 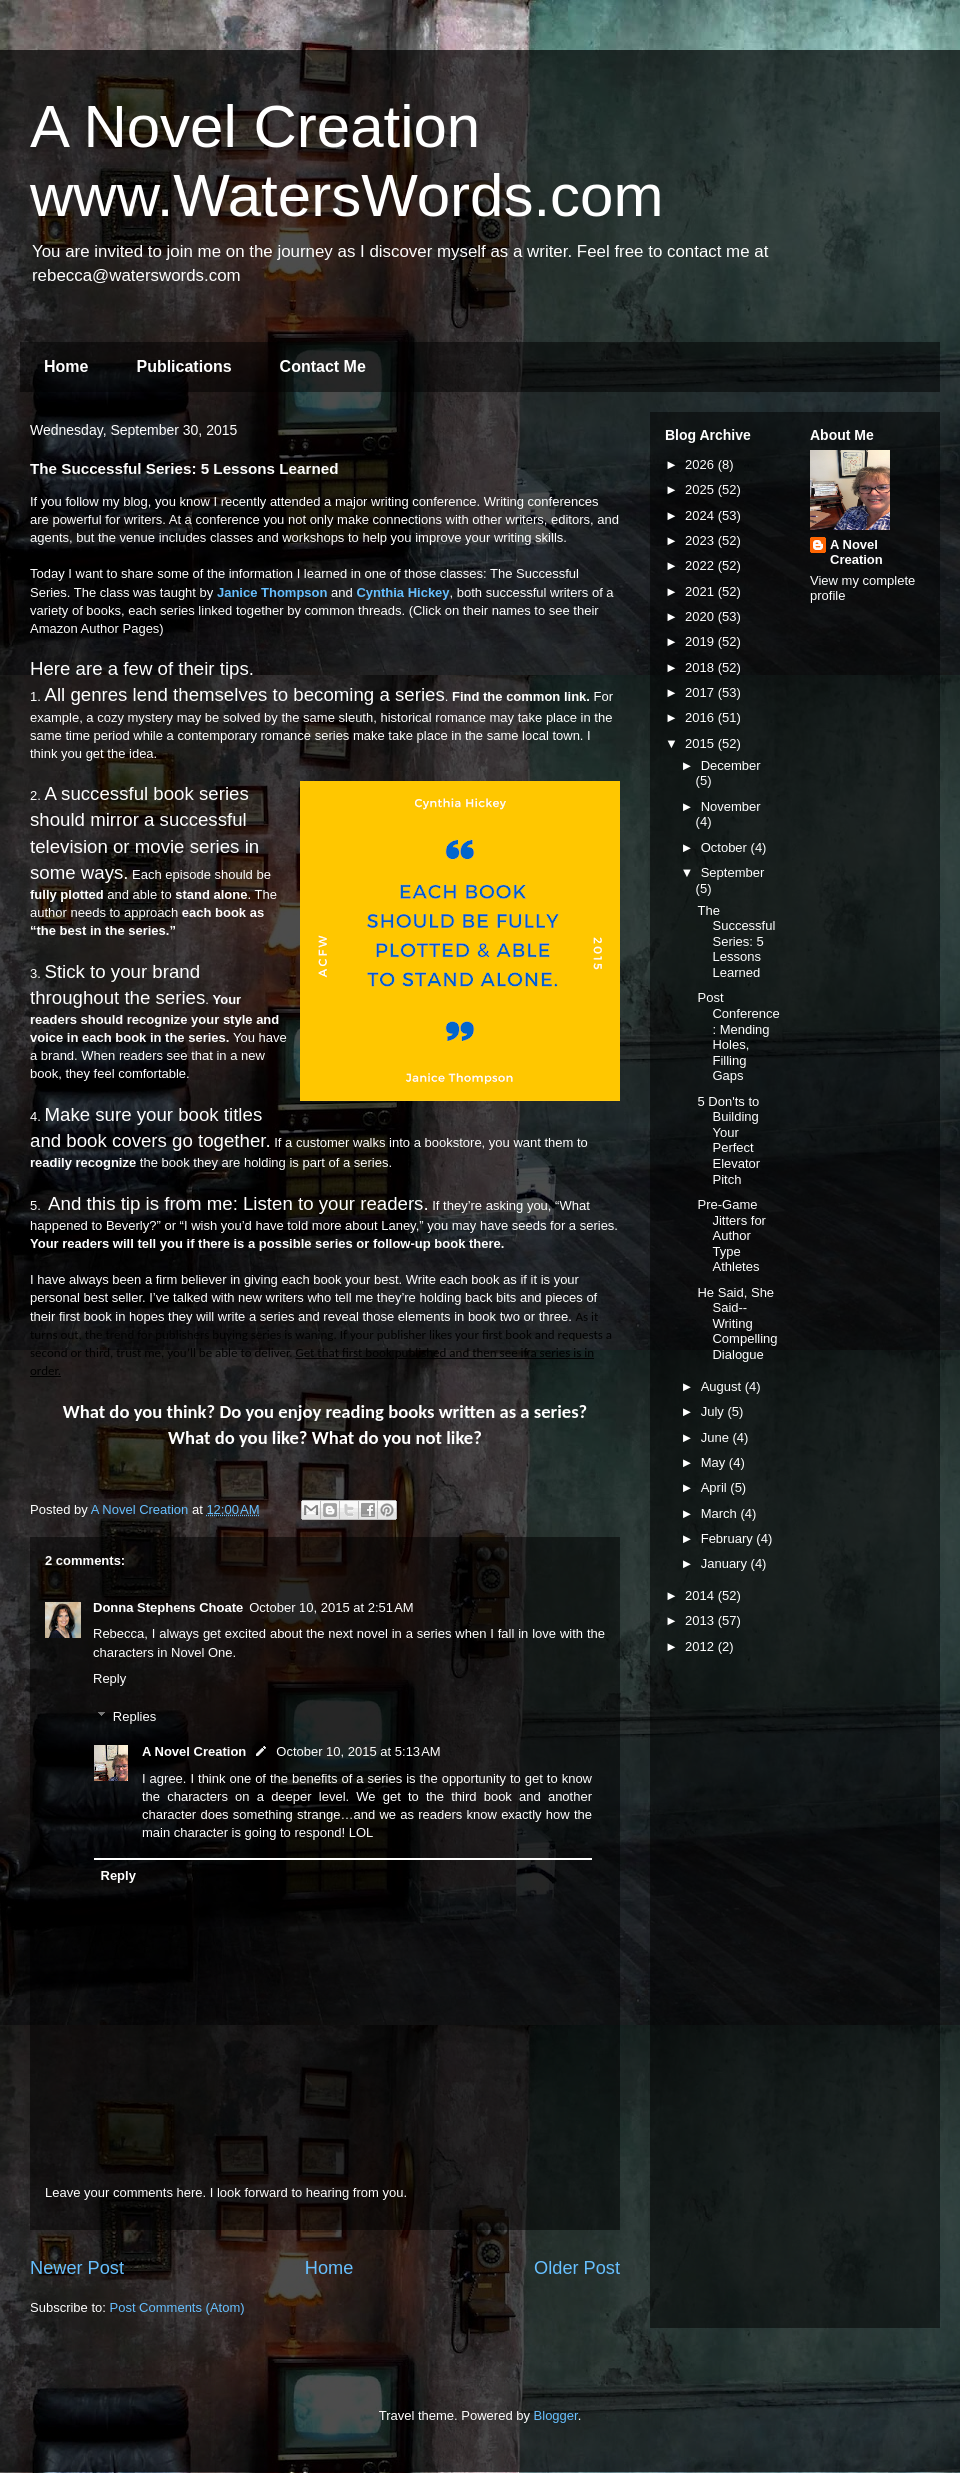 What do you see at coordinates (556, 2415) in the screenshot?
I see `Blogger` at bounding box center [556, 2415].